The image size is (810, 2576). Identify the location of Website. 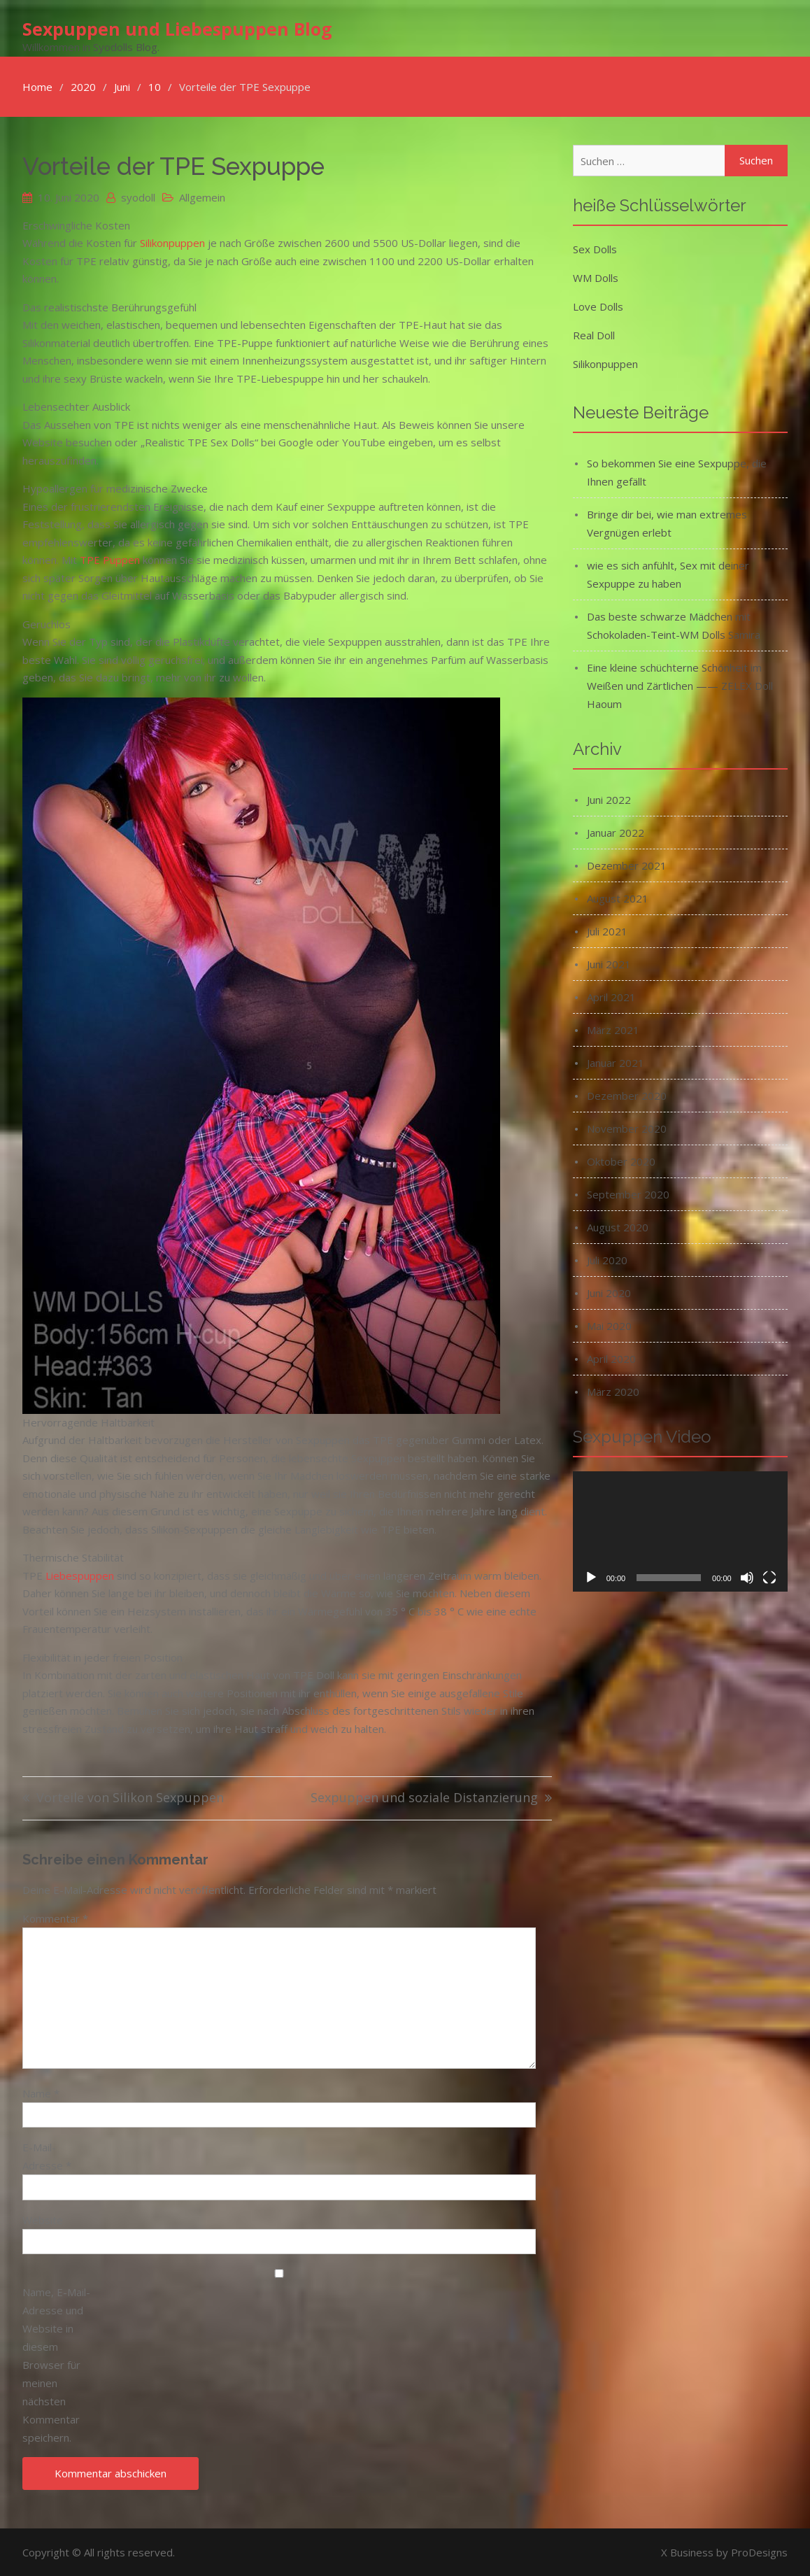
(42, 2219).